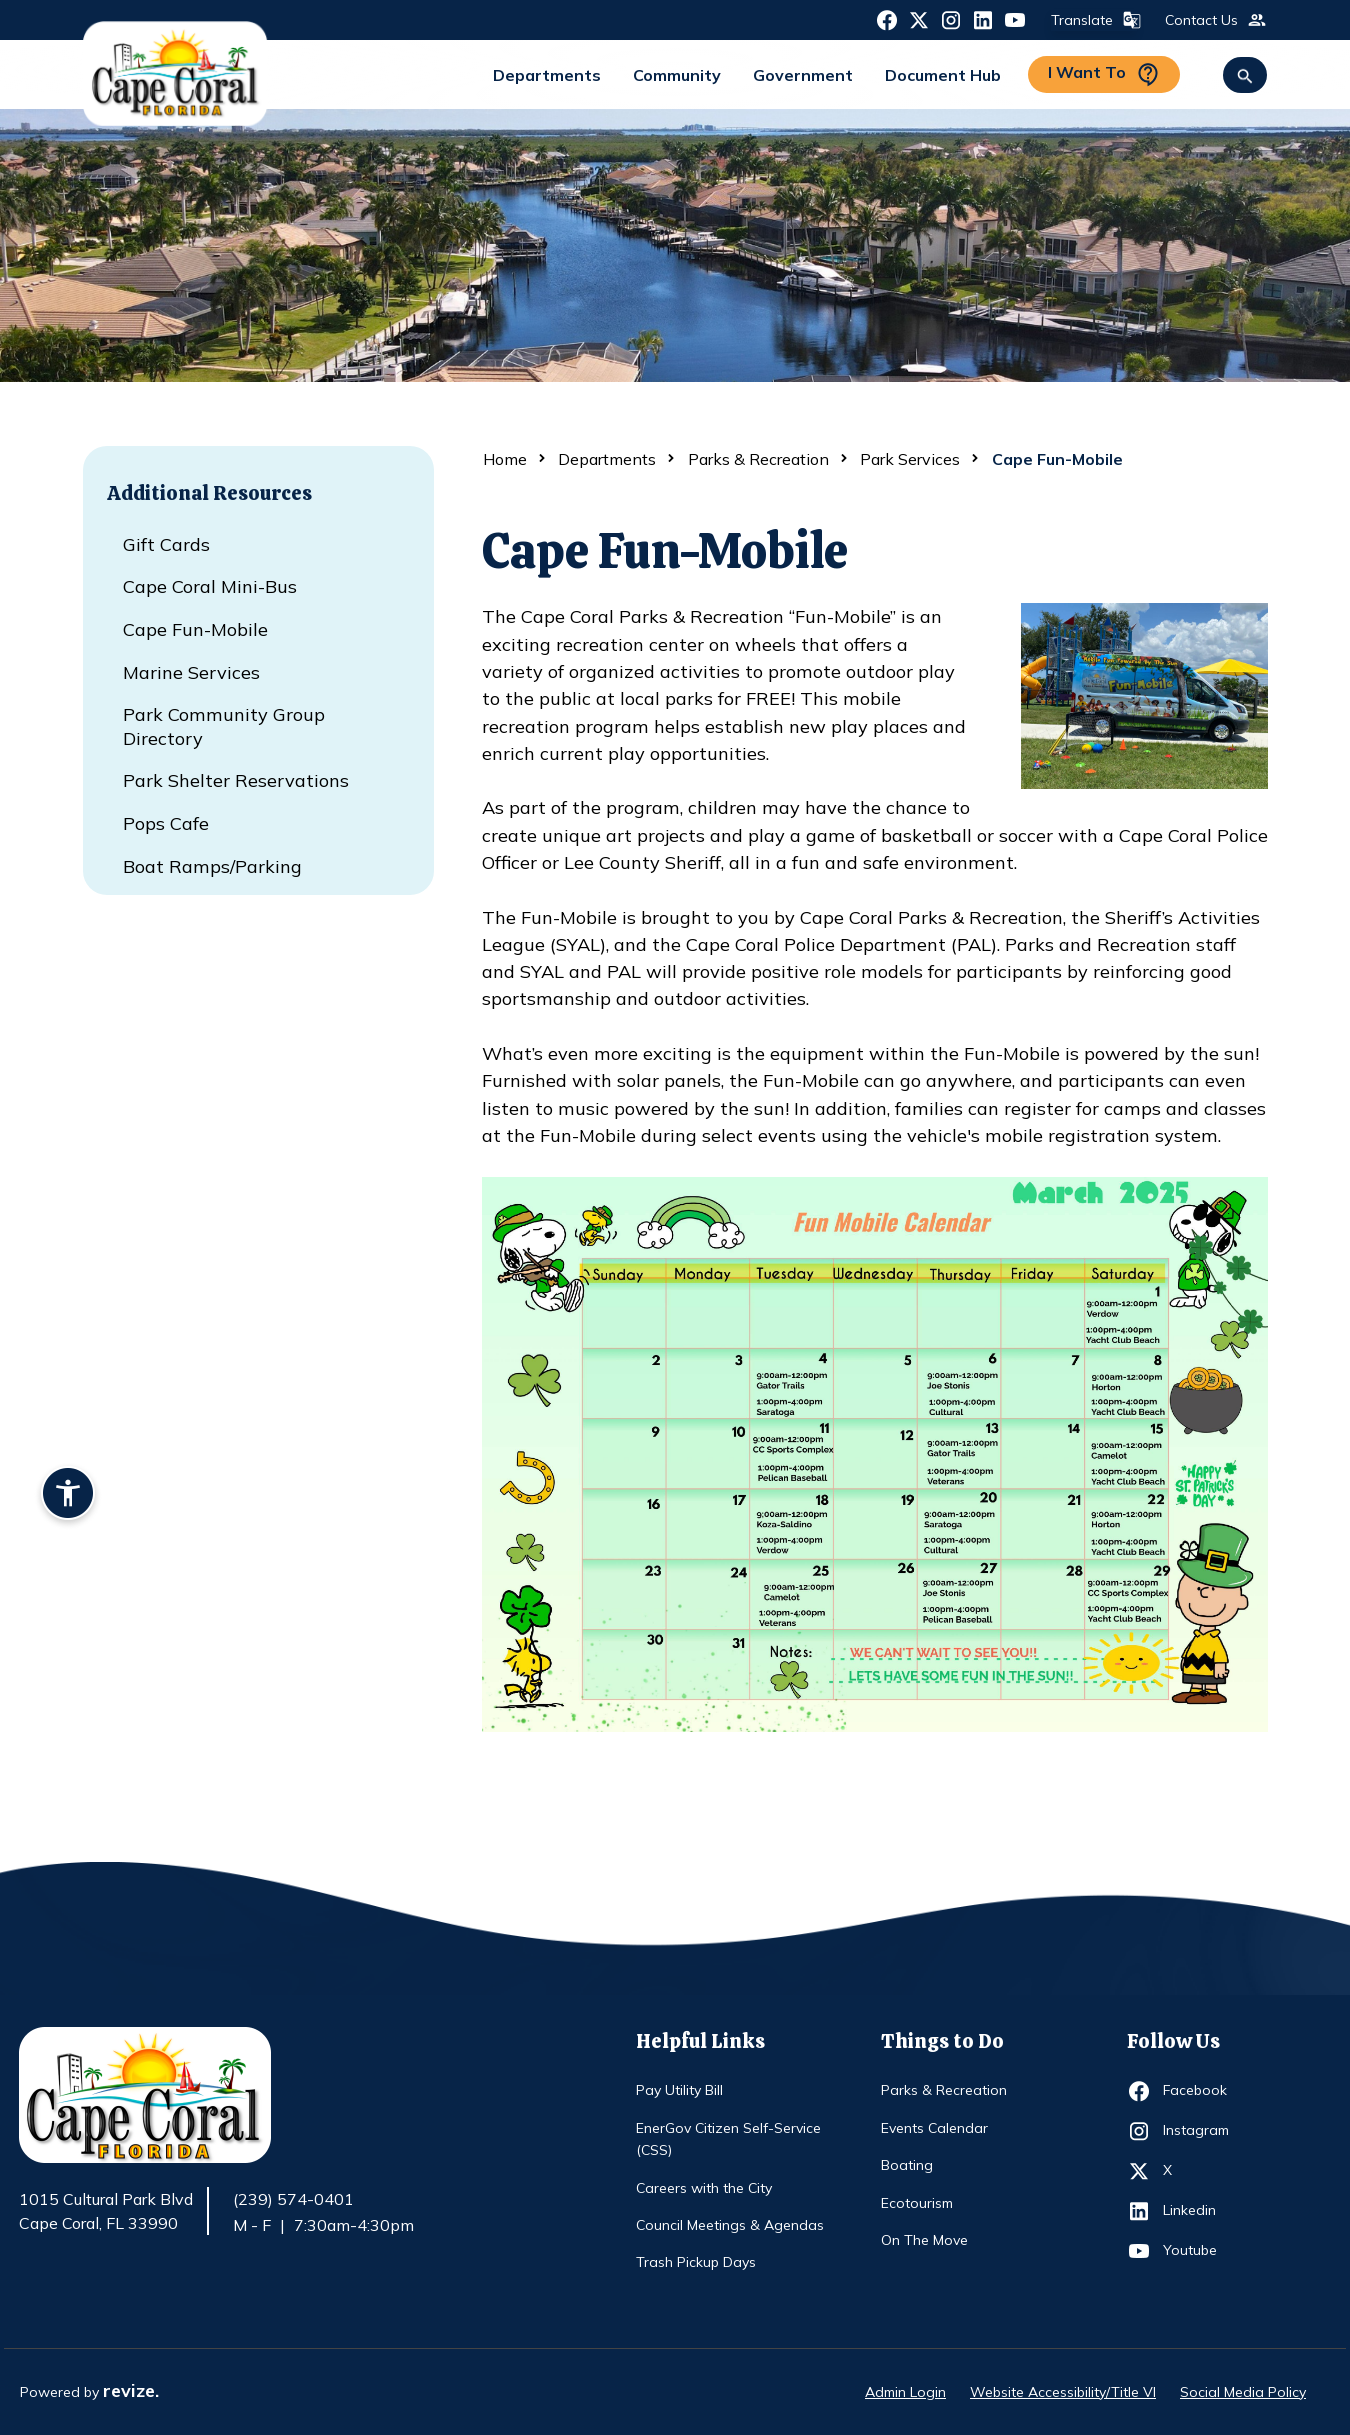  Describe the element at coordinates (131, 2390) in the screenshot. I see `revize.` at that location.